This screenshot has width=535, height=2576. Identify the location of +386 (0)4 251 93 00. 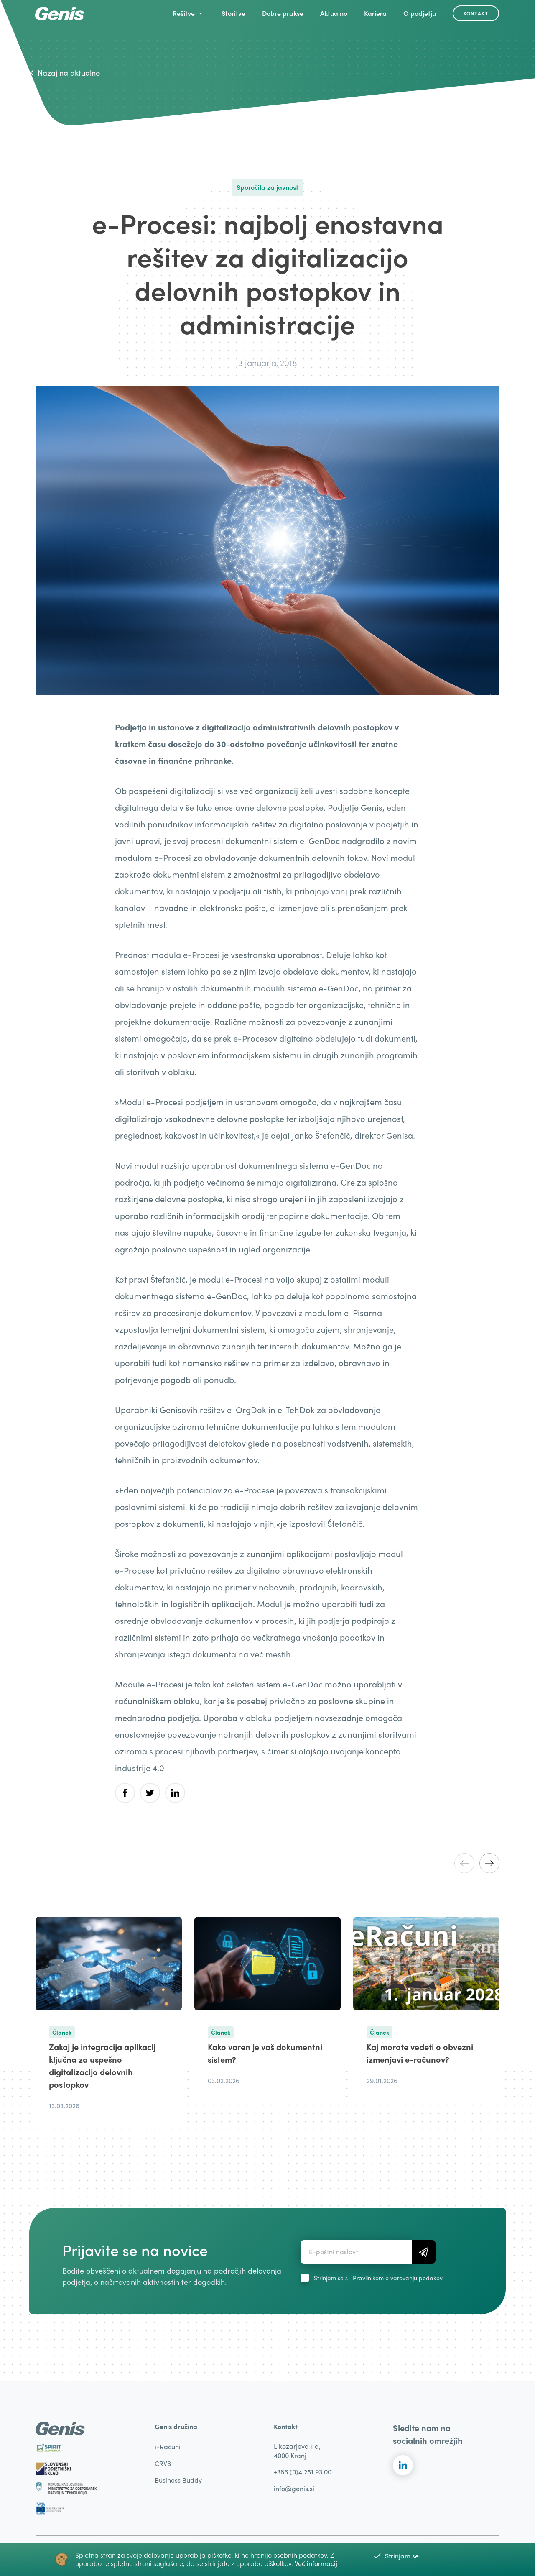
(302, 2471).